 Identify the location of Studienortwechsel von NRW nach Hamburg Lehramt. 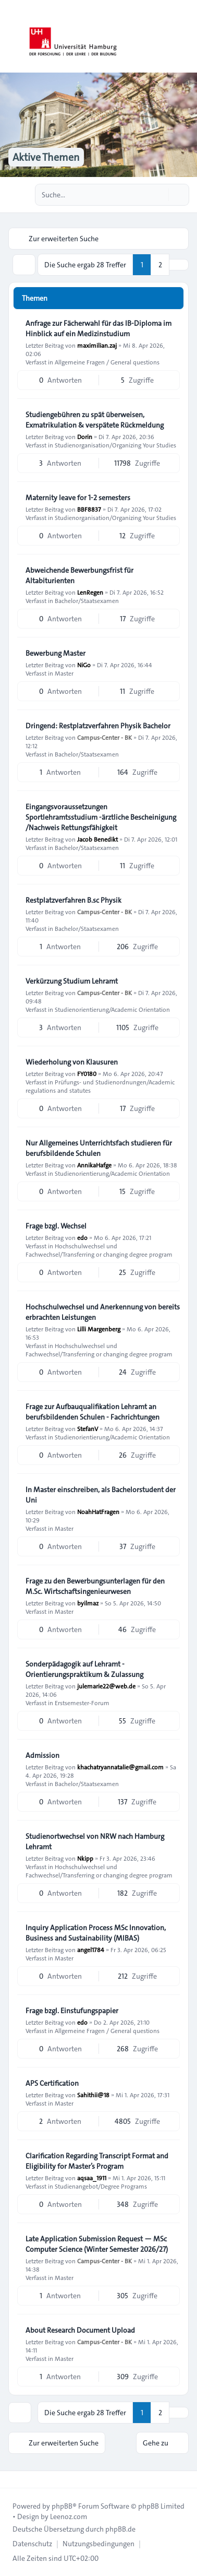
(95, 1841).